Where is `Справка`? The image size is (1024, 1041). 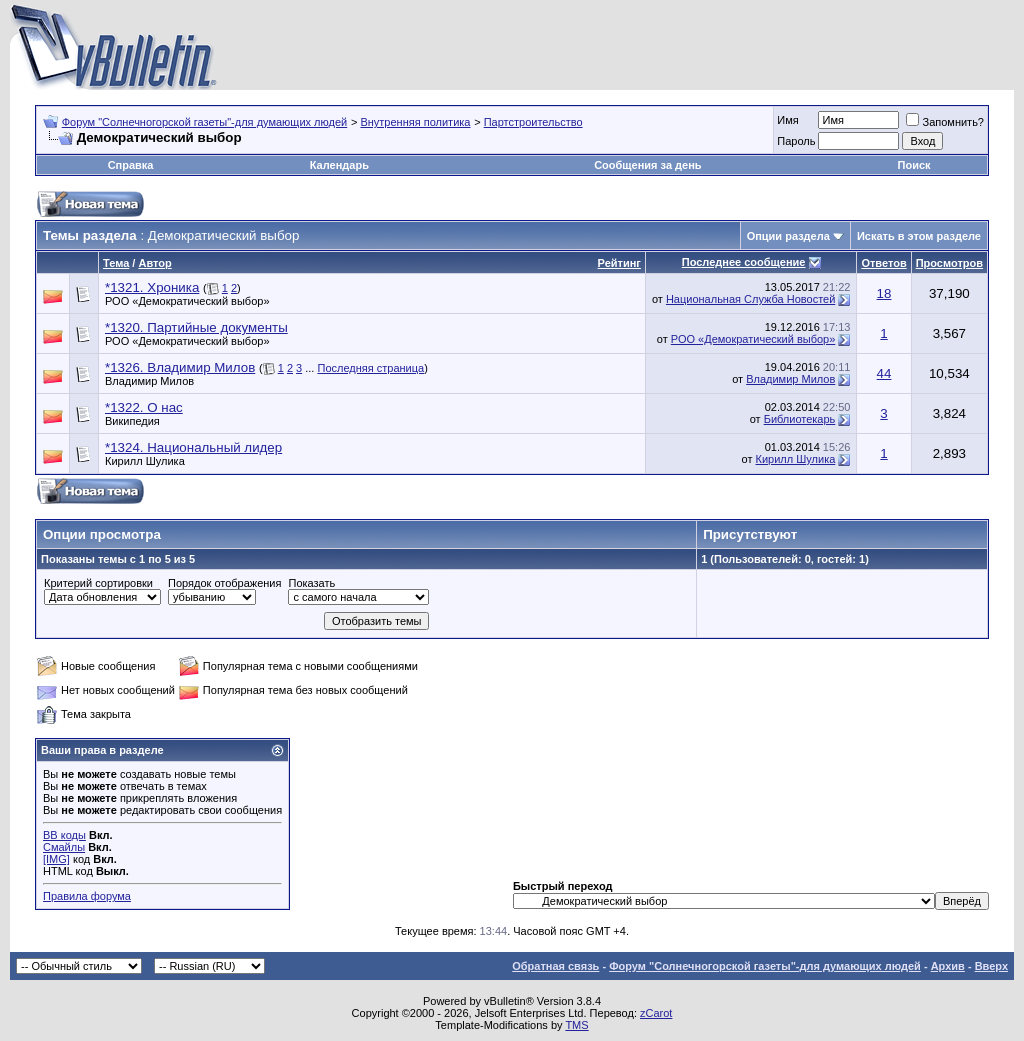
Справка is located at coordinates (131, 165).